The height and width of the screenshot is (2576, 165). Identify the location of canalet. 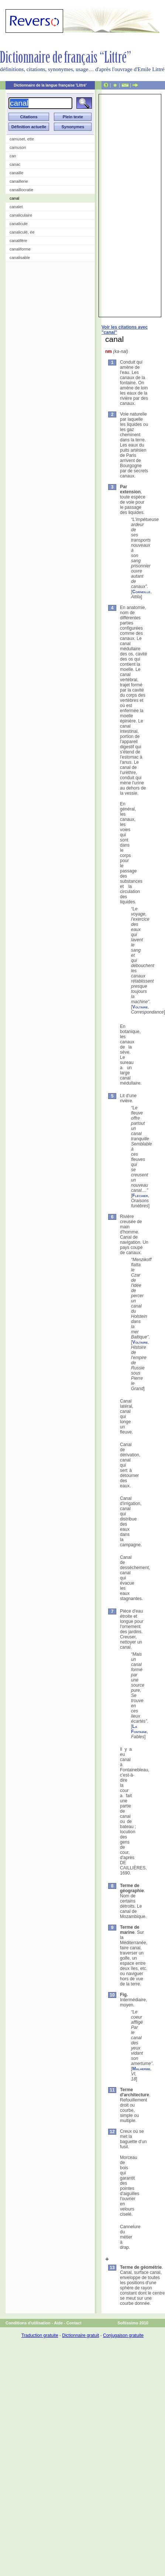
(16, 206).